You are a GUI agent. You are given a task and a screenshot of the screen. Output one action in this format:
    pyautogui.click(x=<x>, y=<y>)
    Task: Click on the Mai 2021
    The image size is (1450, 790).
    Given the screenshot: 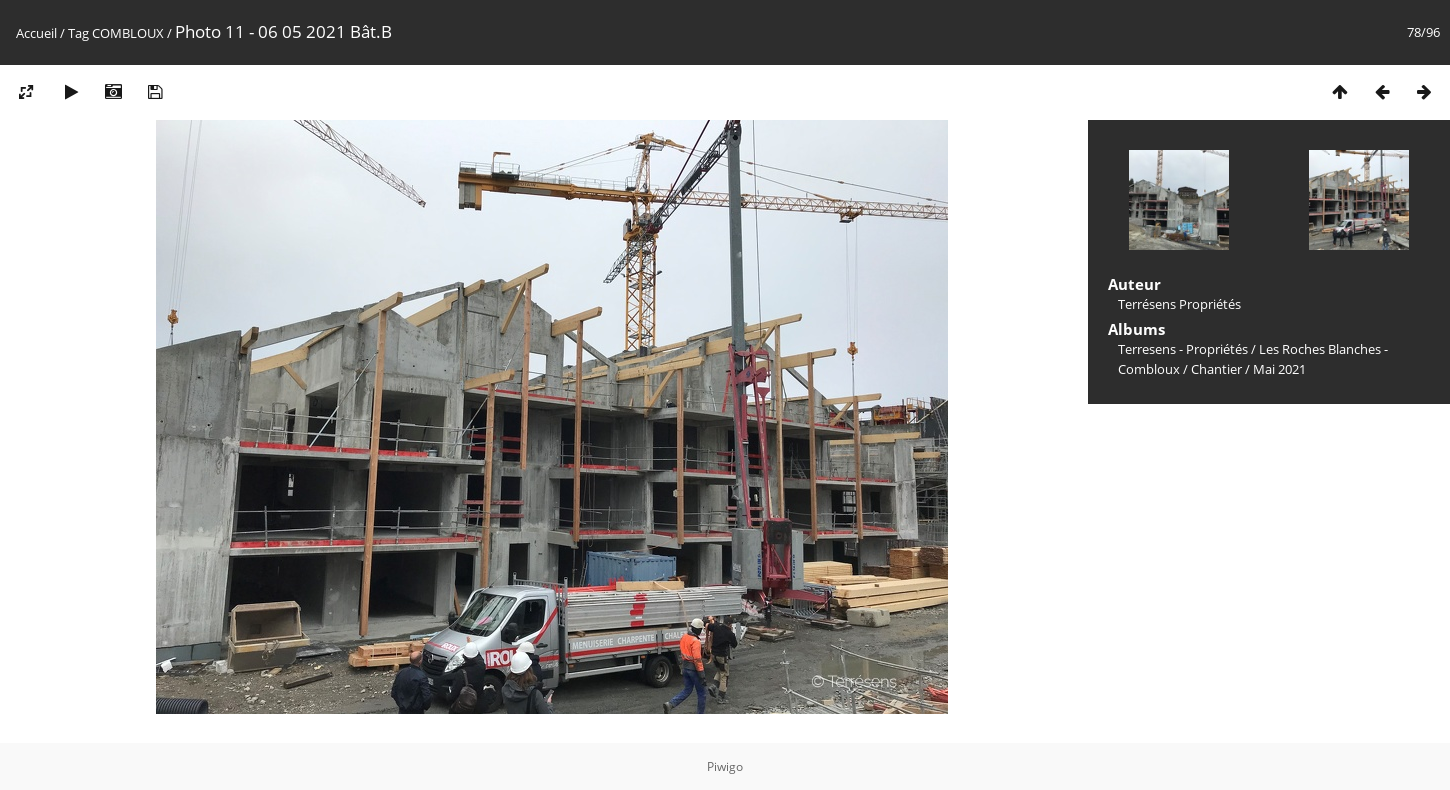 What is the action you would take?
    pyautogui.click(x=1279, y=369)
    